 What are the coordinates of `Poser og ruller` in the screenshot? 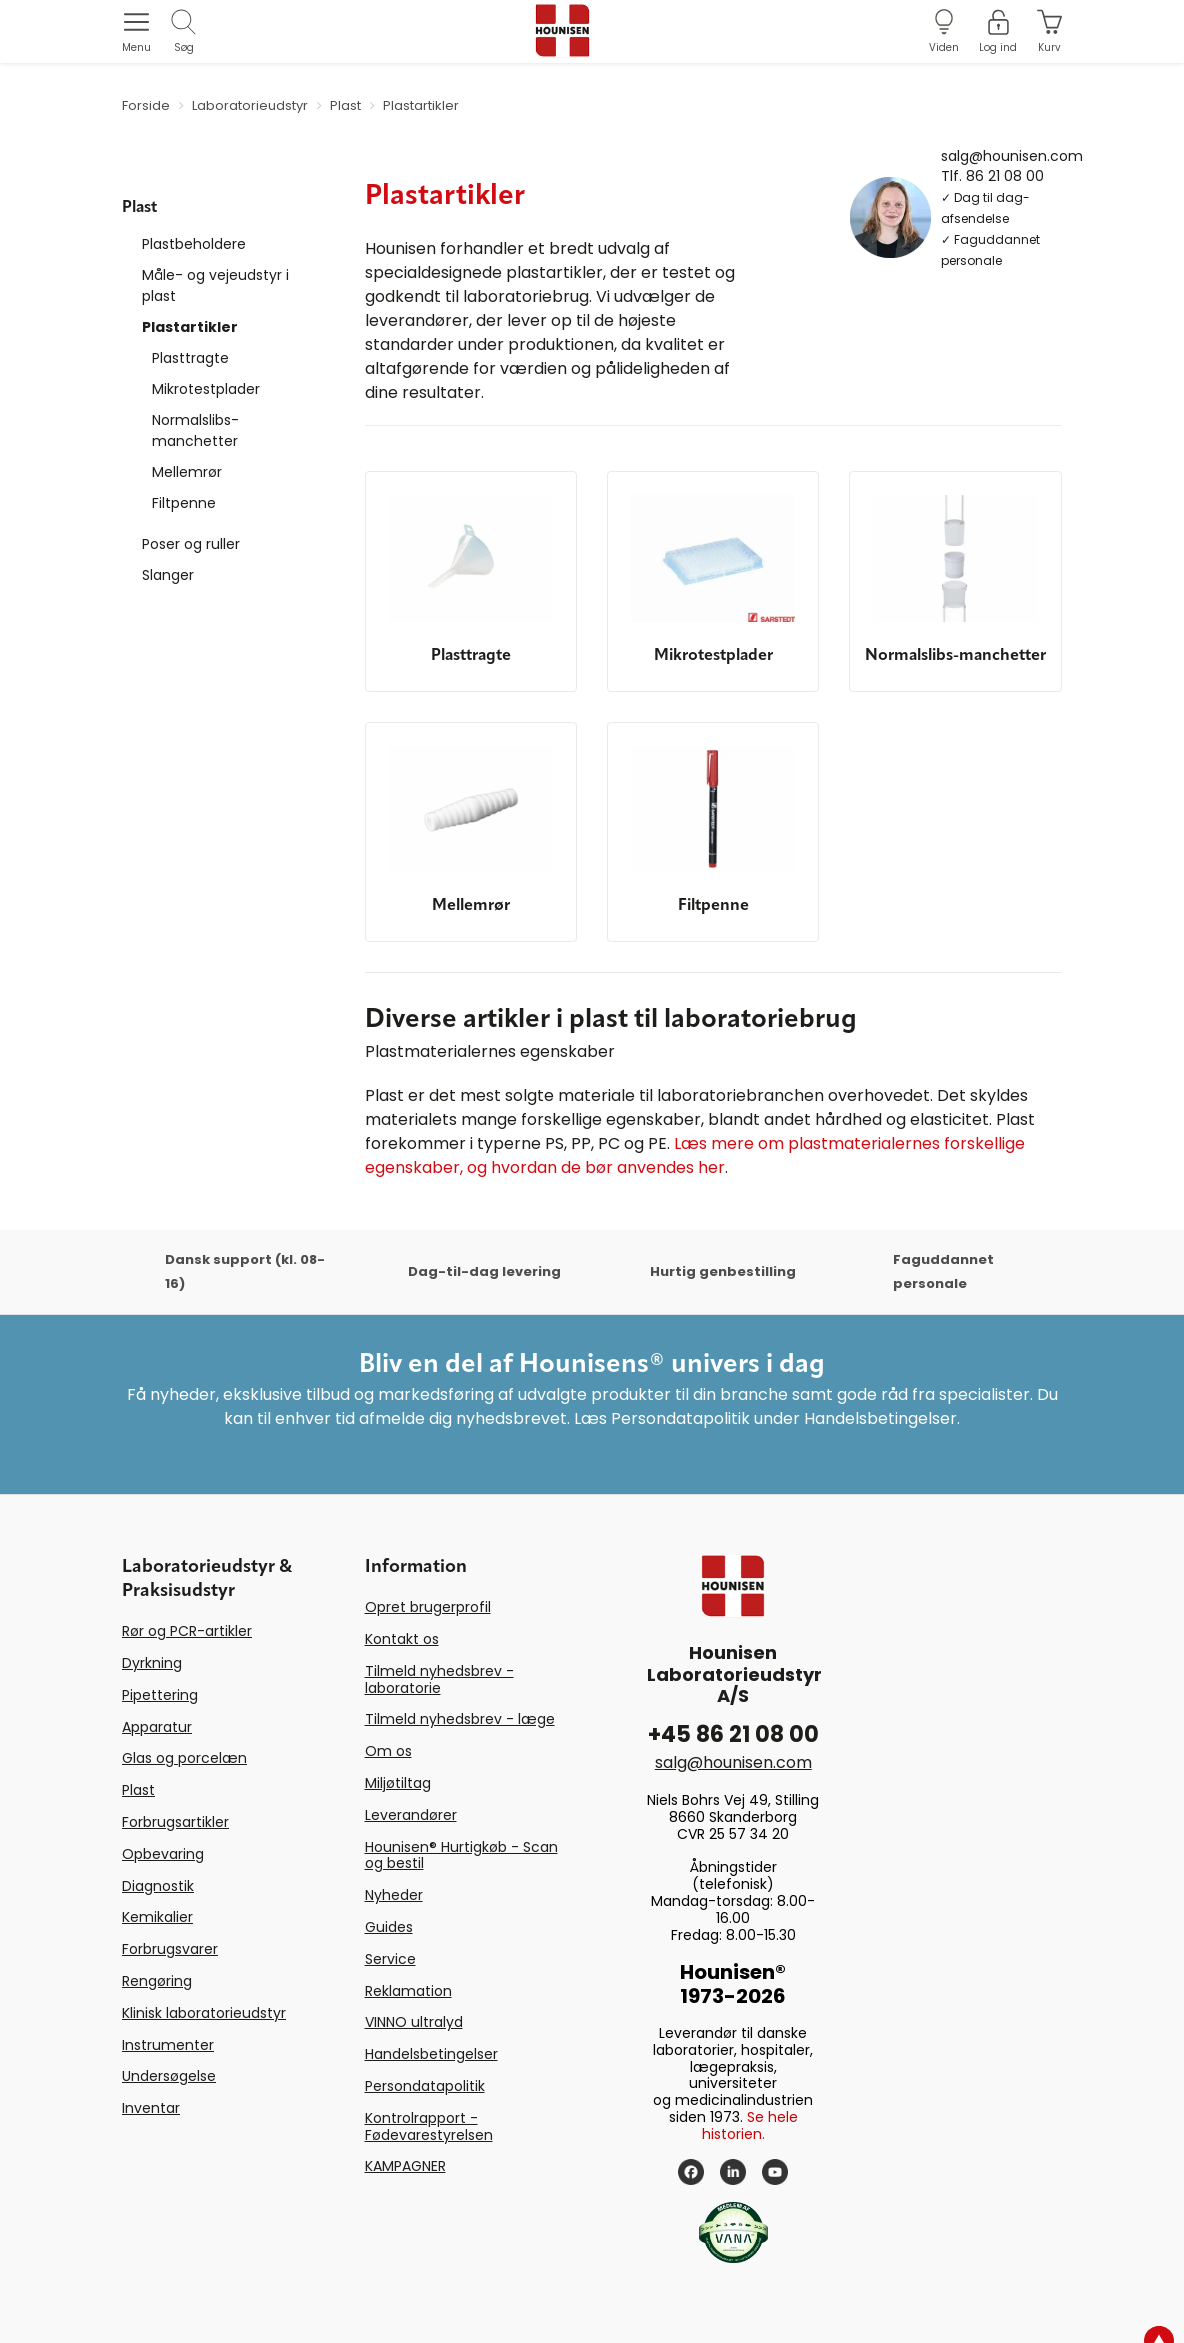 It's located at (191, 544).